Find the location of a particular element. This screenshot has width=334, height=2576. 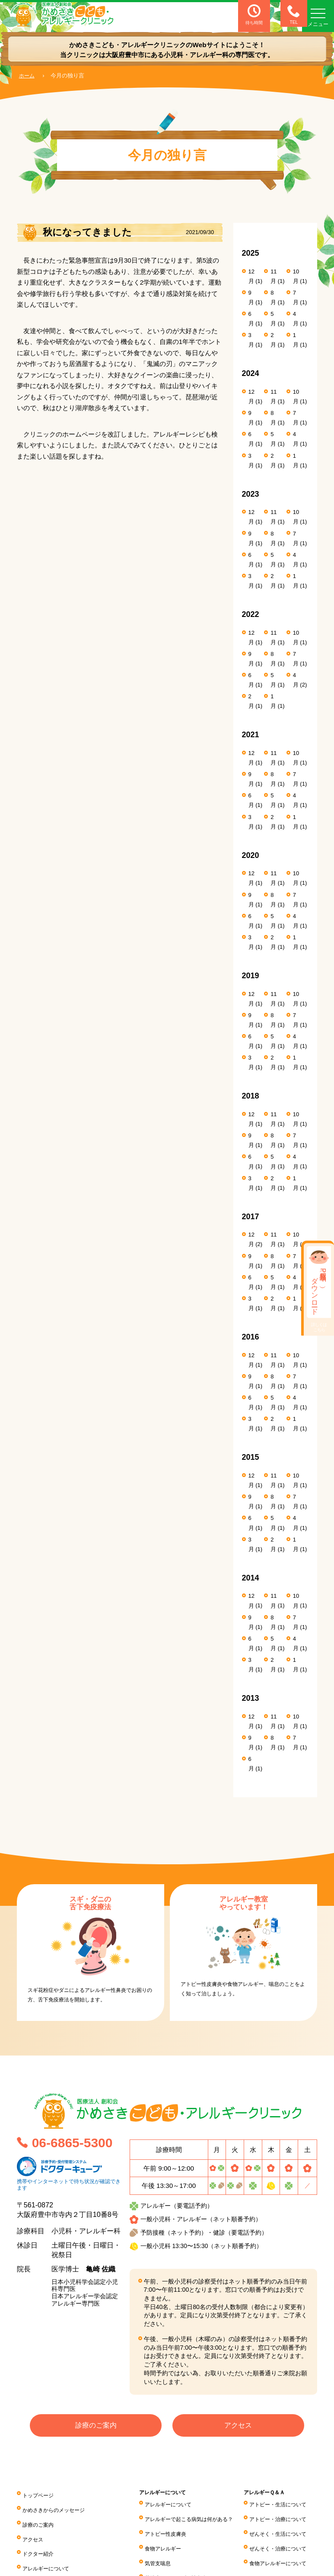

花粉症・アレルギー性鼻炎 is located at coordinates (219, 2563).